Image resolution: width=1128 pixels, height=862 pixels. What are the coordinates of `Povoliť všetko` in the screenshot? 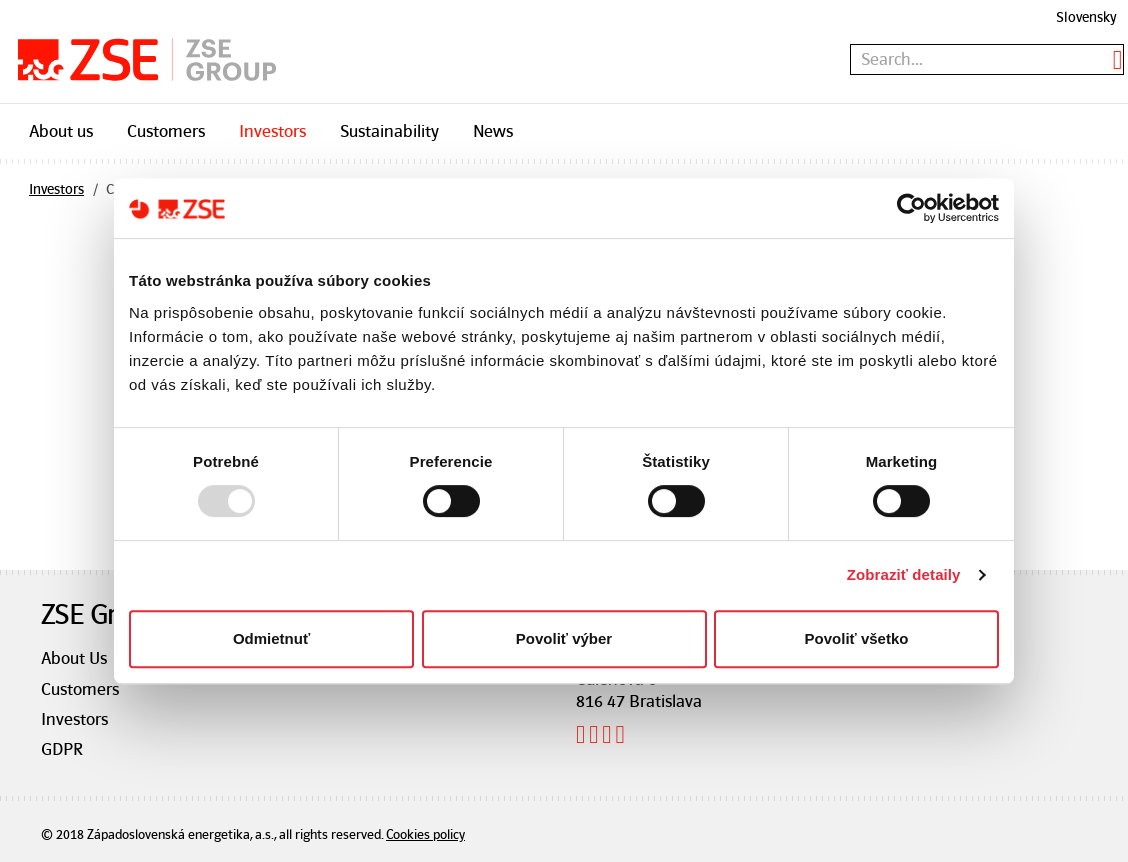 It's located at (857, 638).